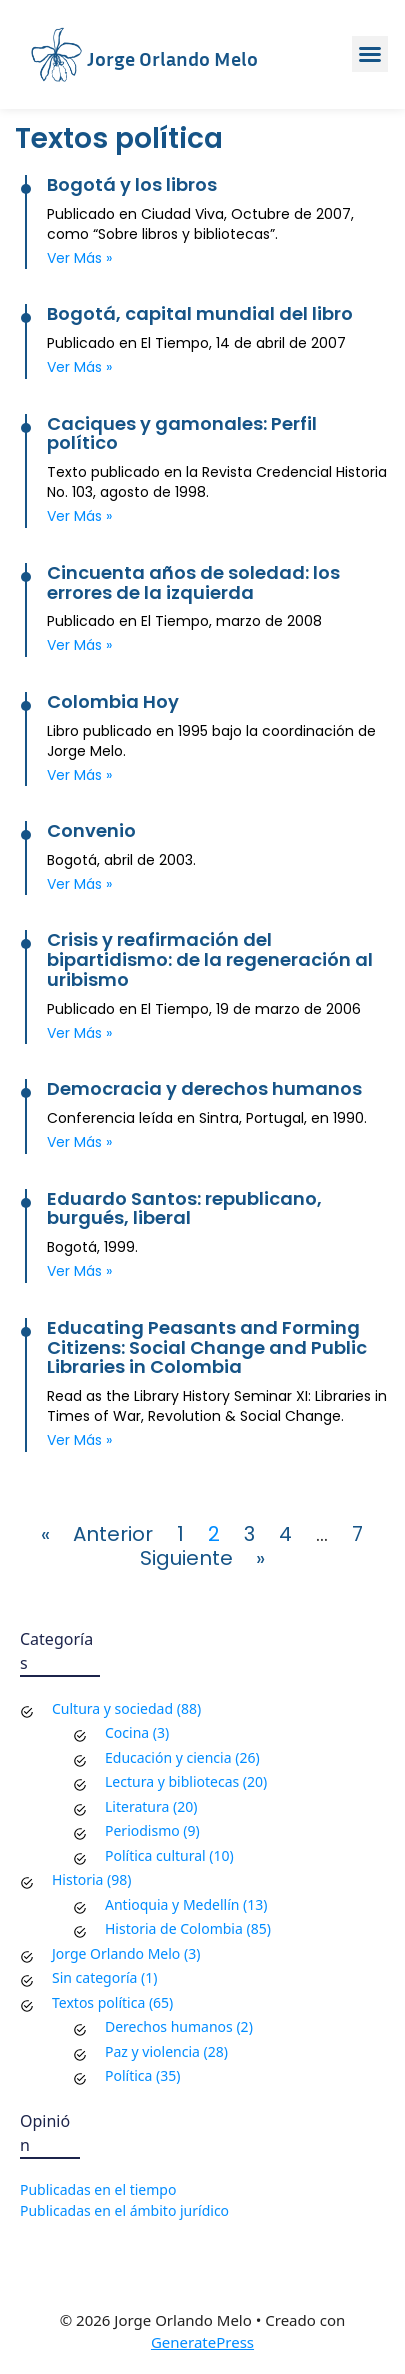 This screenshot has height=2374, width=405. I want to click on Crisis y reafirmación del bipartidismo: de la regeneración al uribismo, so click(210, 959).